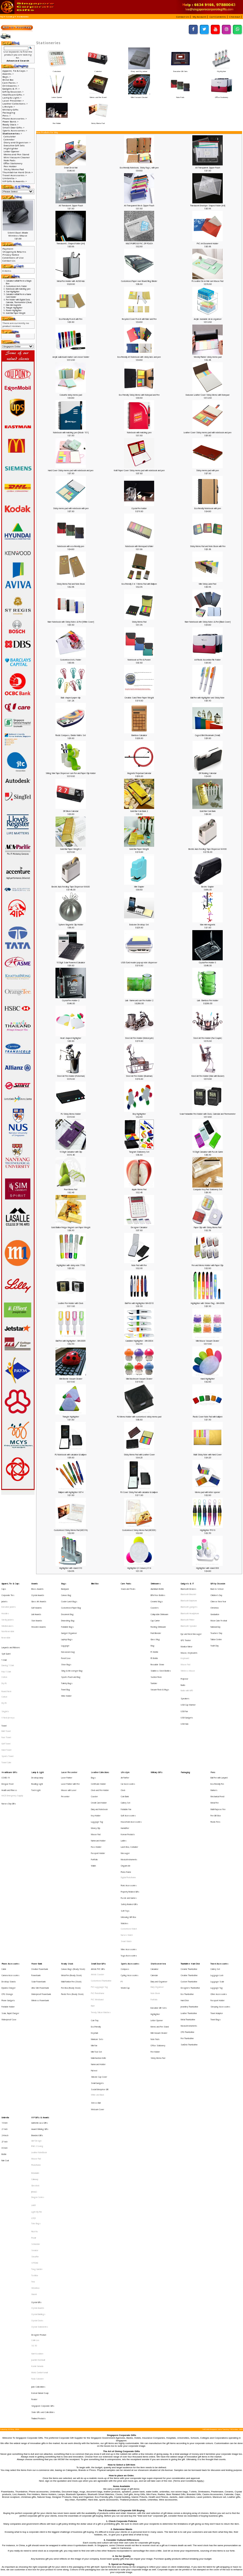 The image size is (243, 2576). What do you see at coordinates (217, 1871) in the screenshot?
I see `Luggage Lock` at bounding box center [217, 1871].